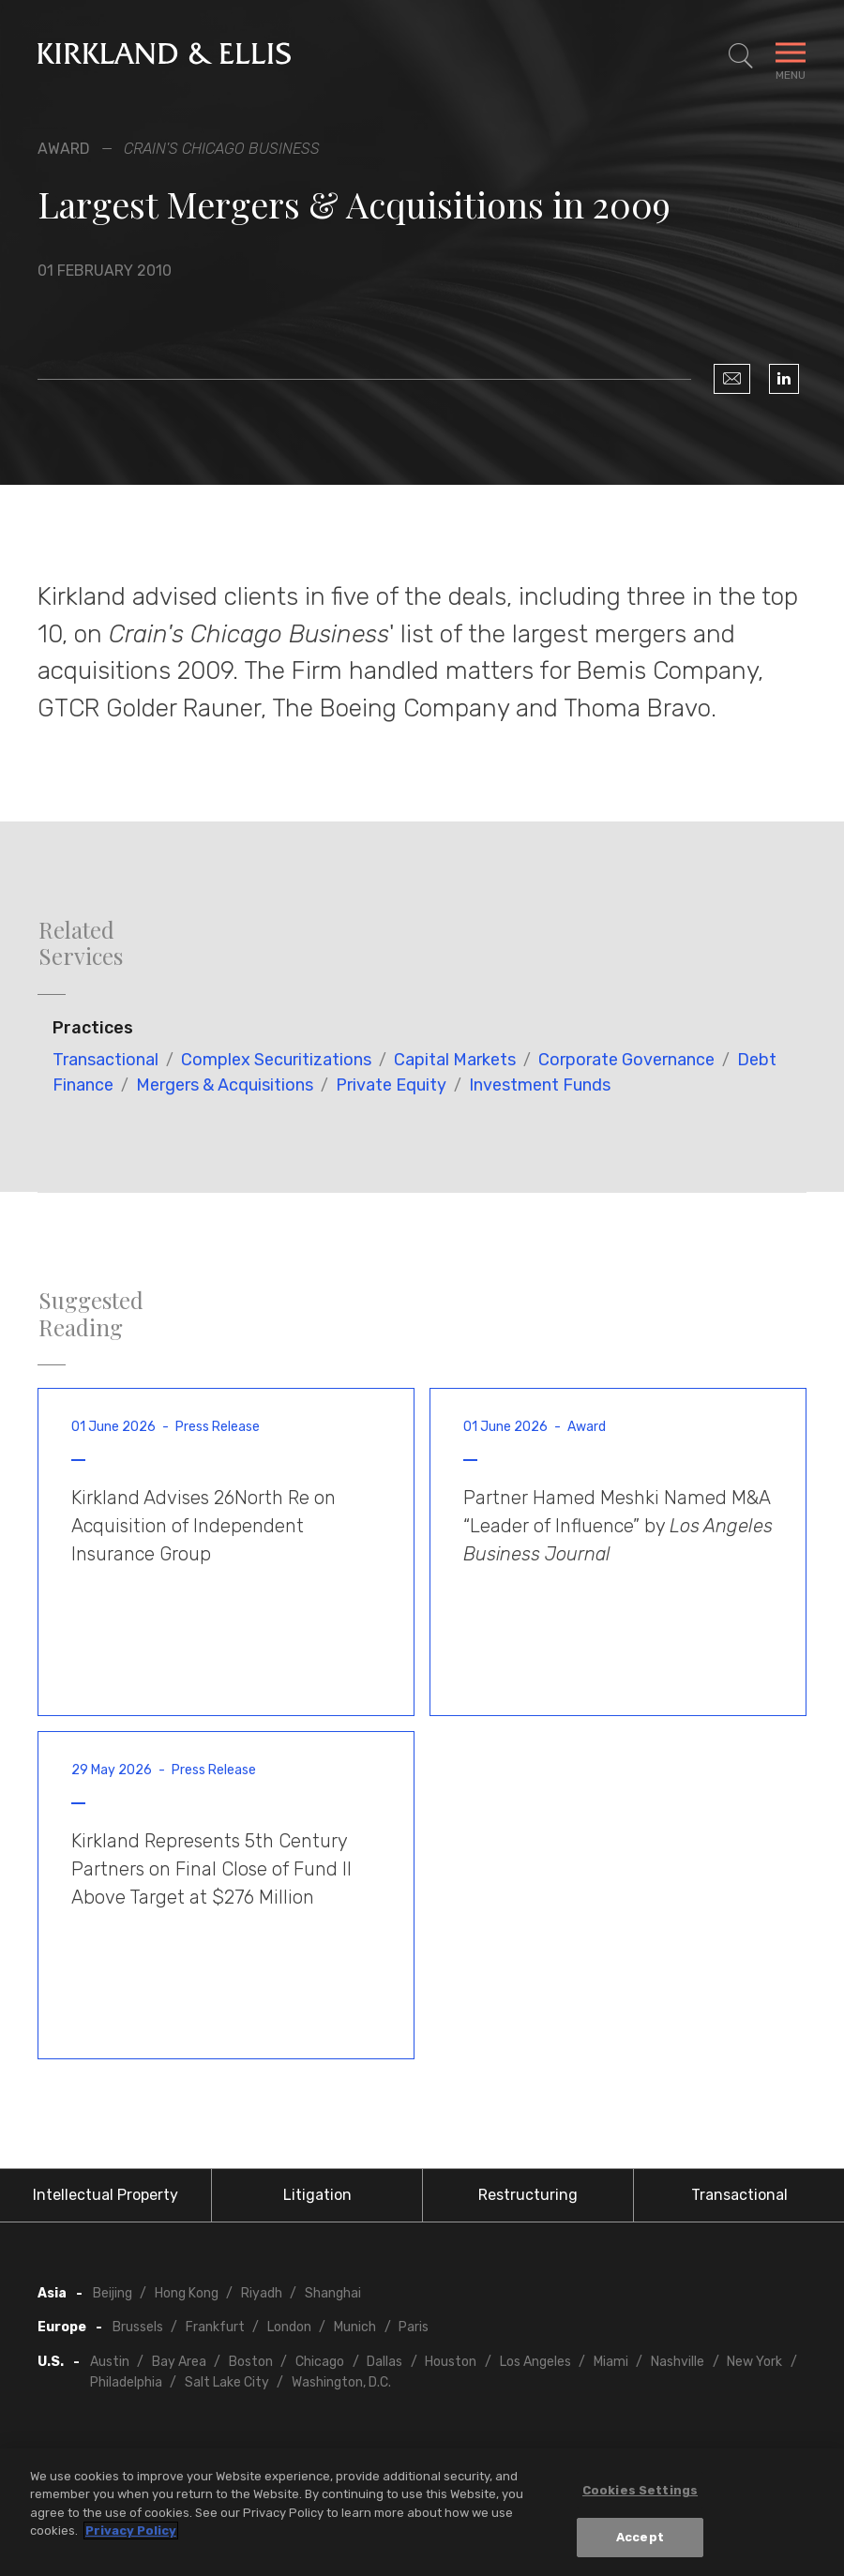 The image size is (844, 2576). Describe the element at coordinates (109, 2362) in the screenshot. I see `Austin` at that location.